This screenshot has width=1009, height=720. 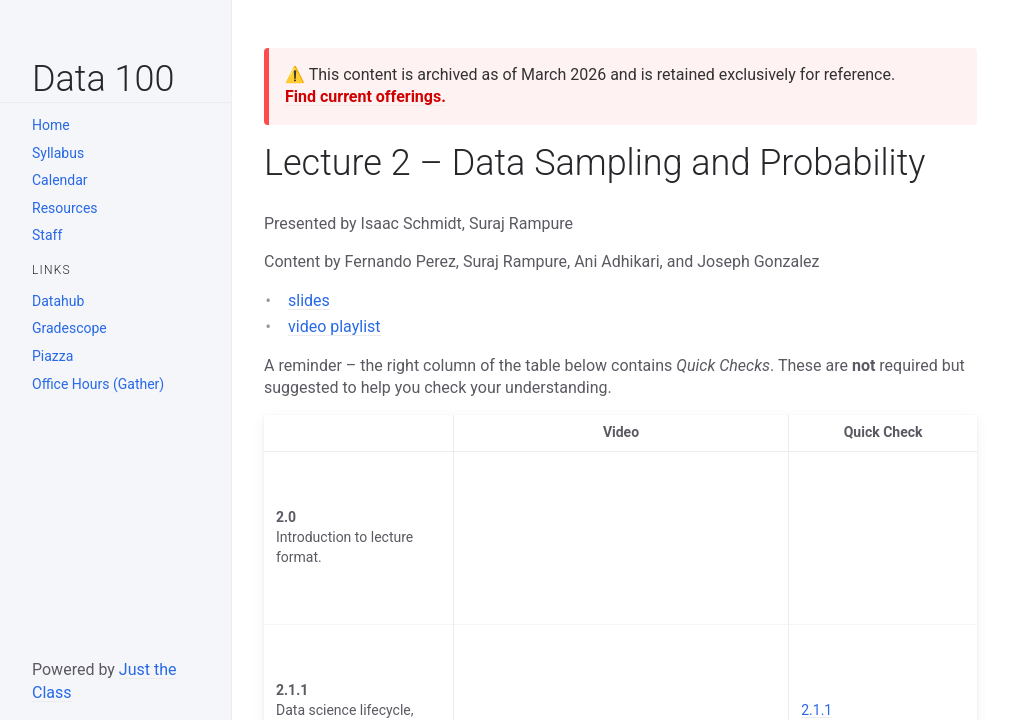 What do you see at coordinates (58, 153) in the screenshot?
I see `Syllabus` at bounding box center [58, 153].